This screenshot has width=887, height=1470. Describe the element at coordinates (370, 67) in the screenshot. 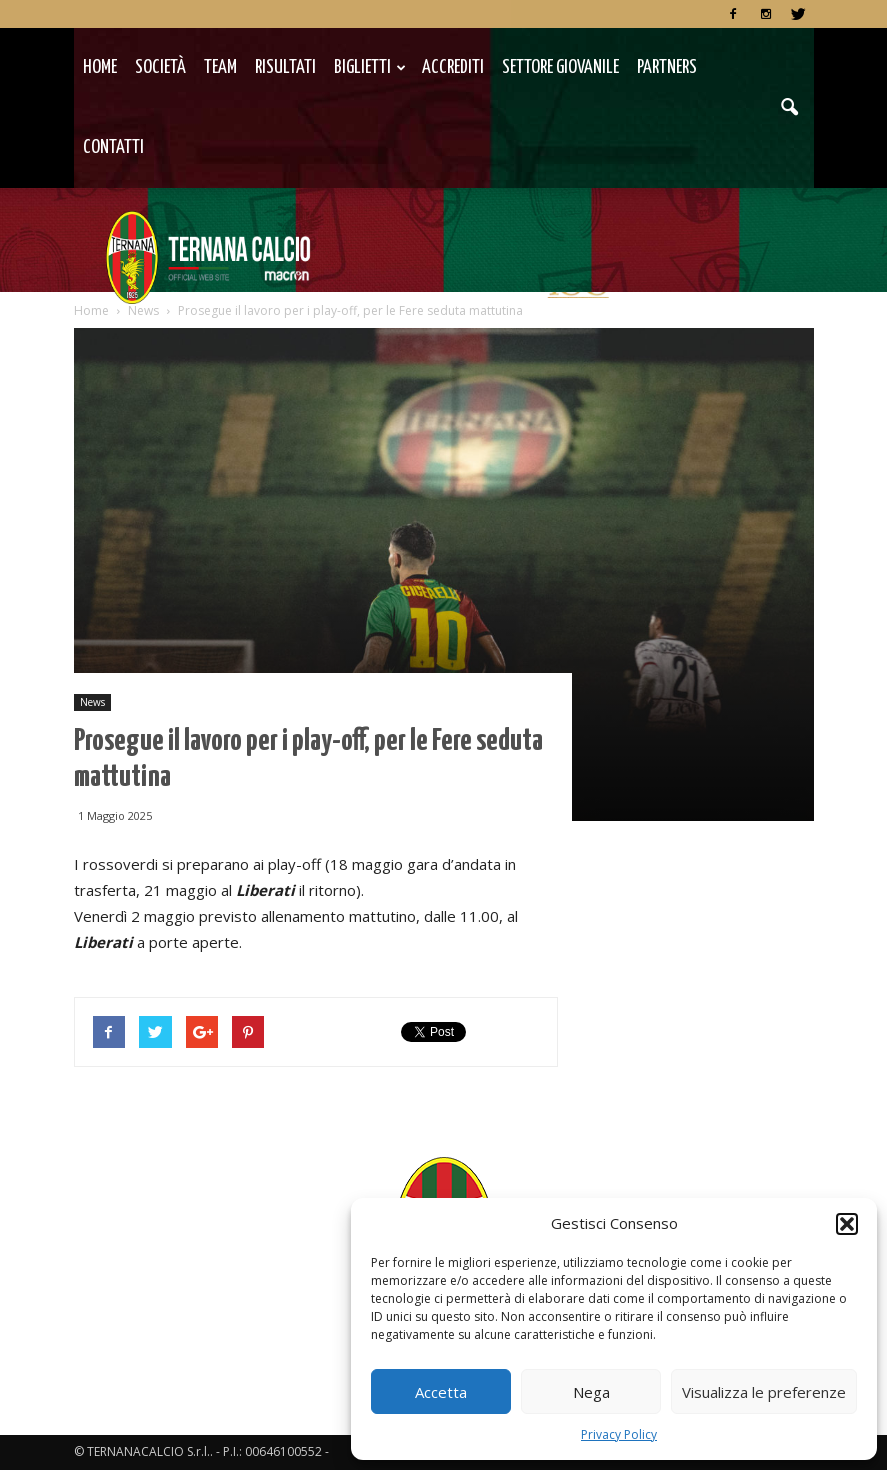

I see `Biglietti` at that location.